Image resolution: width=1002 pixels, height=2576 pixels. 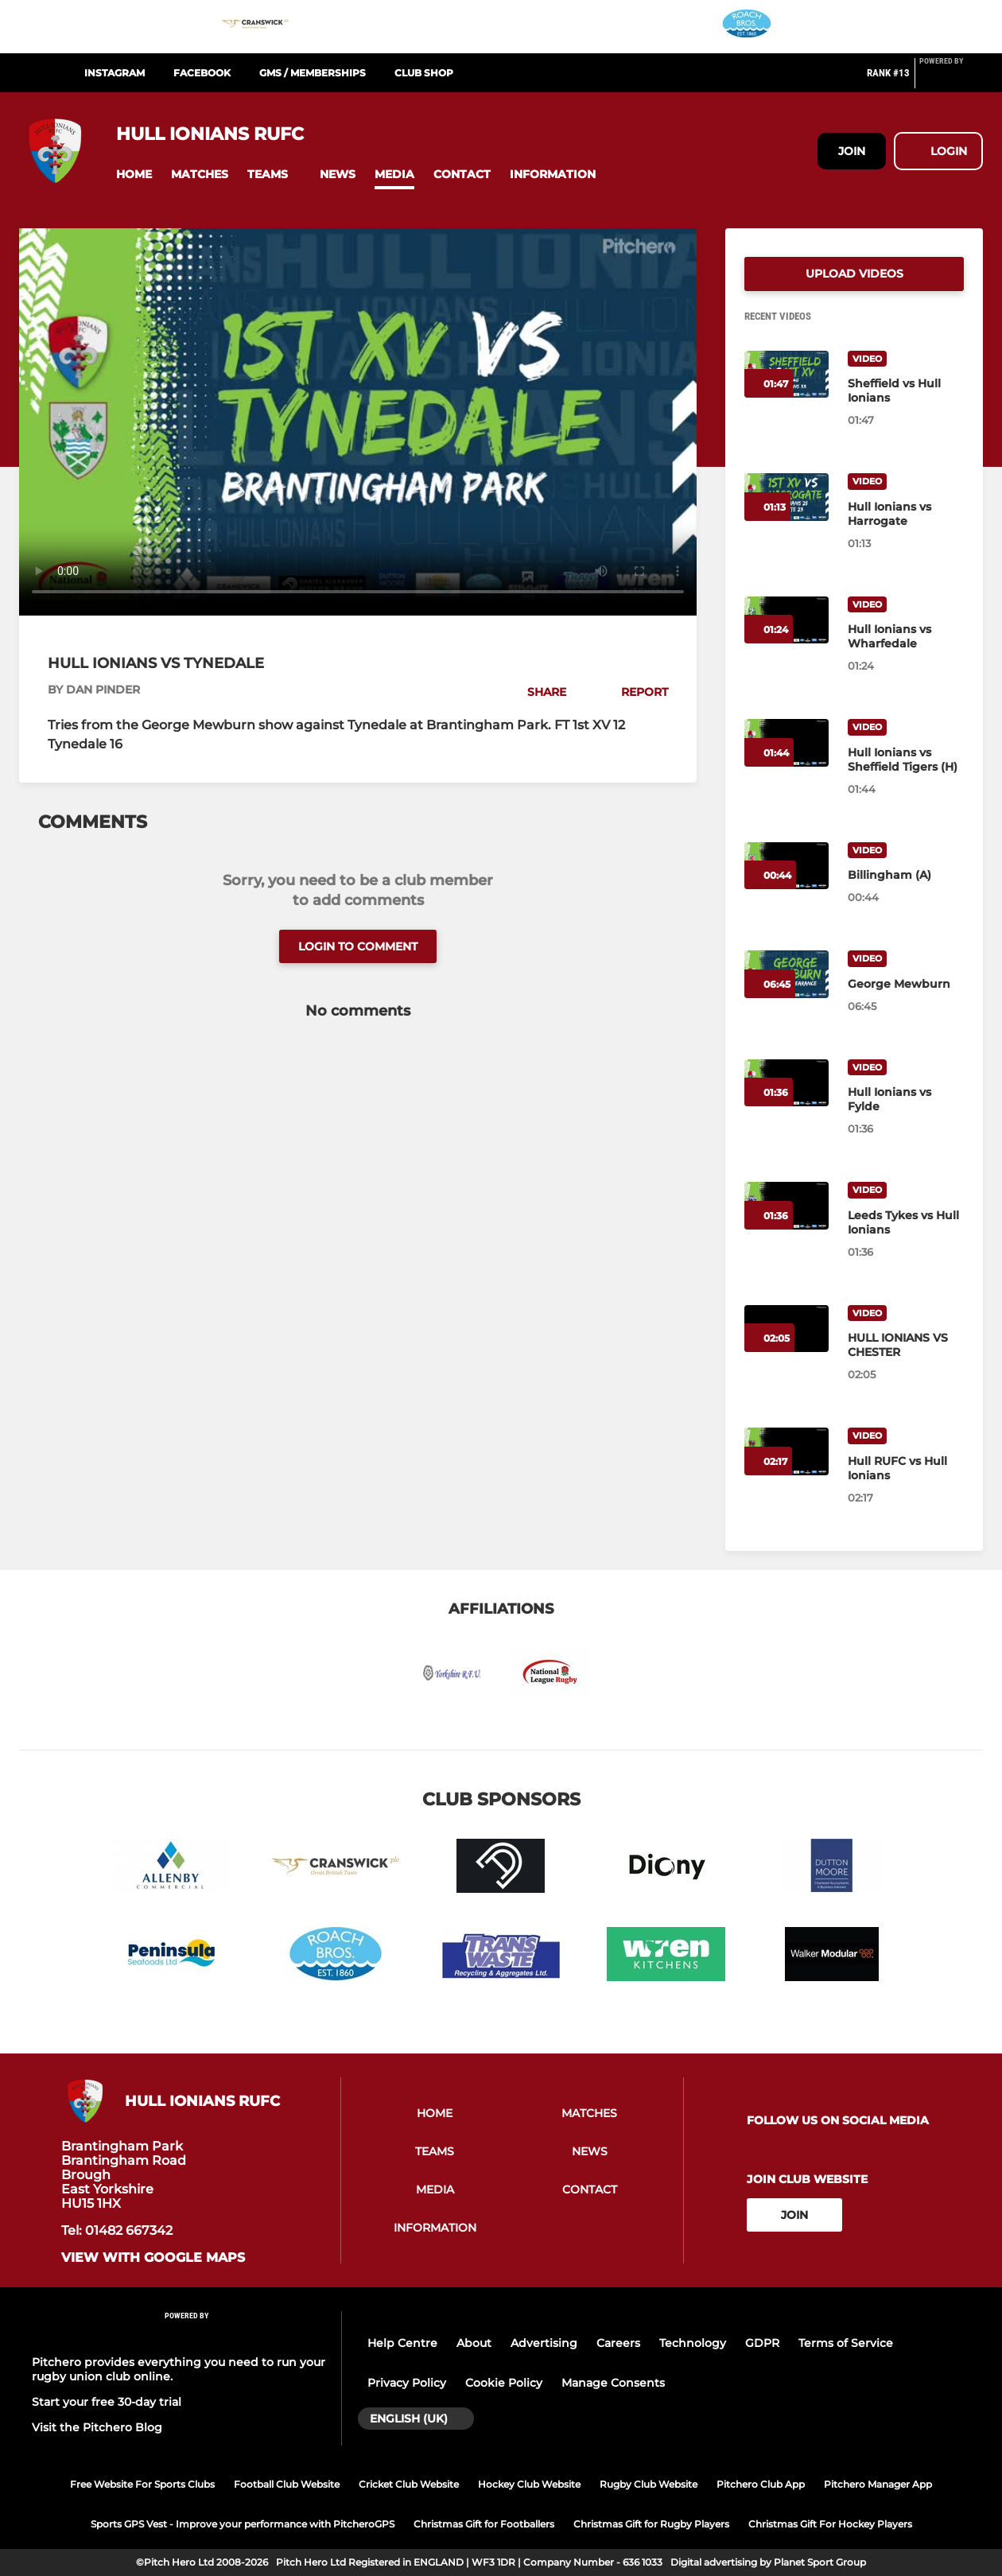 I want to click on Christmas Gift For Hockey Players, so click(x=830, y=2524).